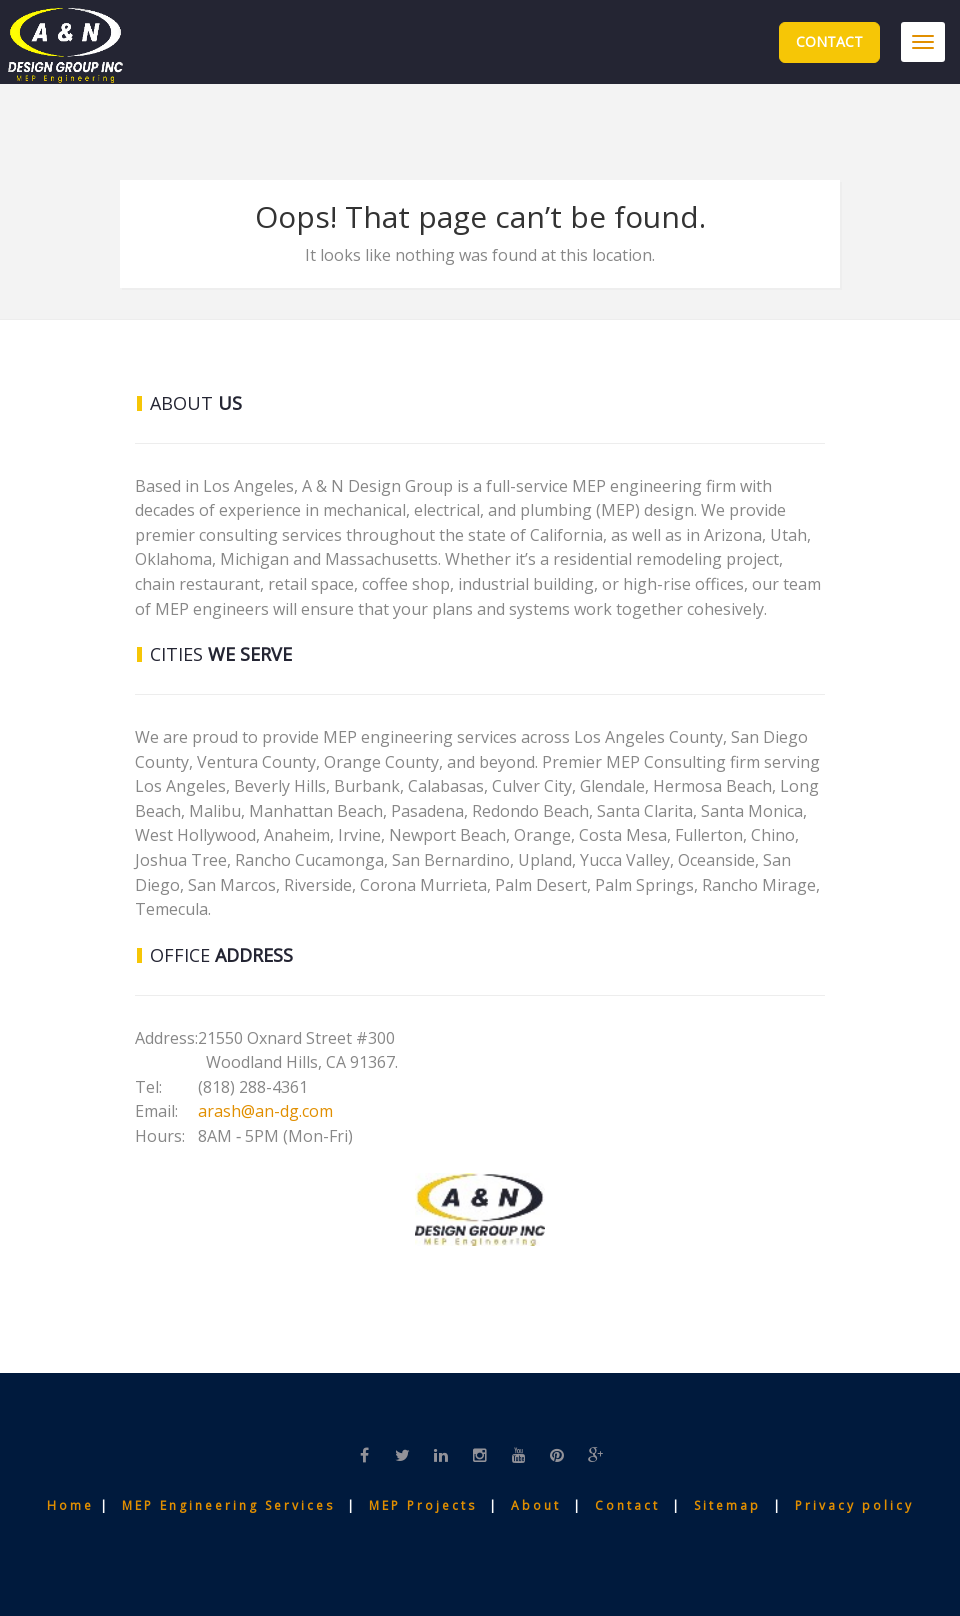  What do you see at coordinates (228, 1505) in the screenshot?
I see `MEP Engineering Services` at bounding box center [228, 1505].